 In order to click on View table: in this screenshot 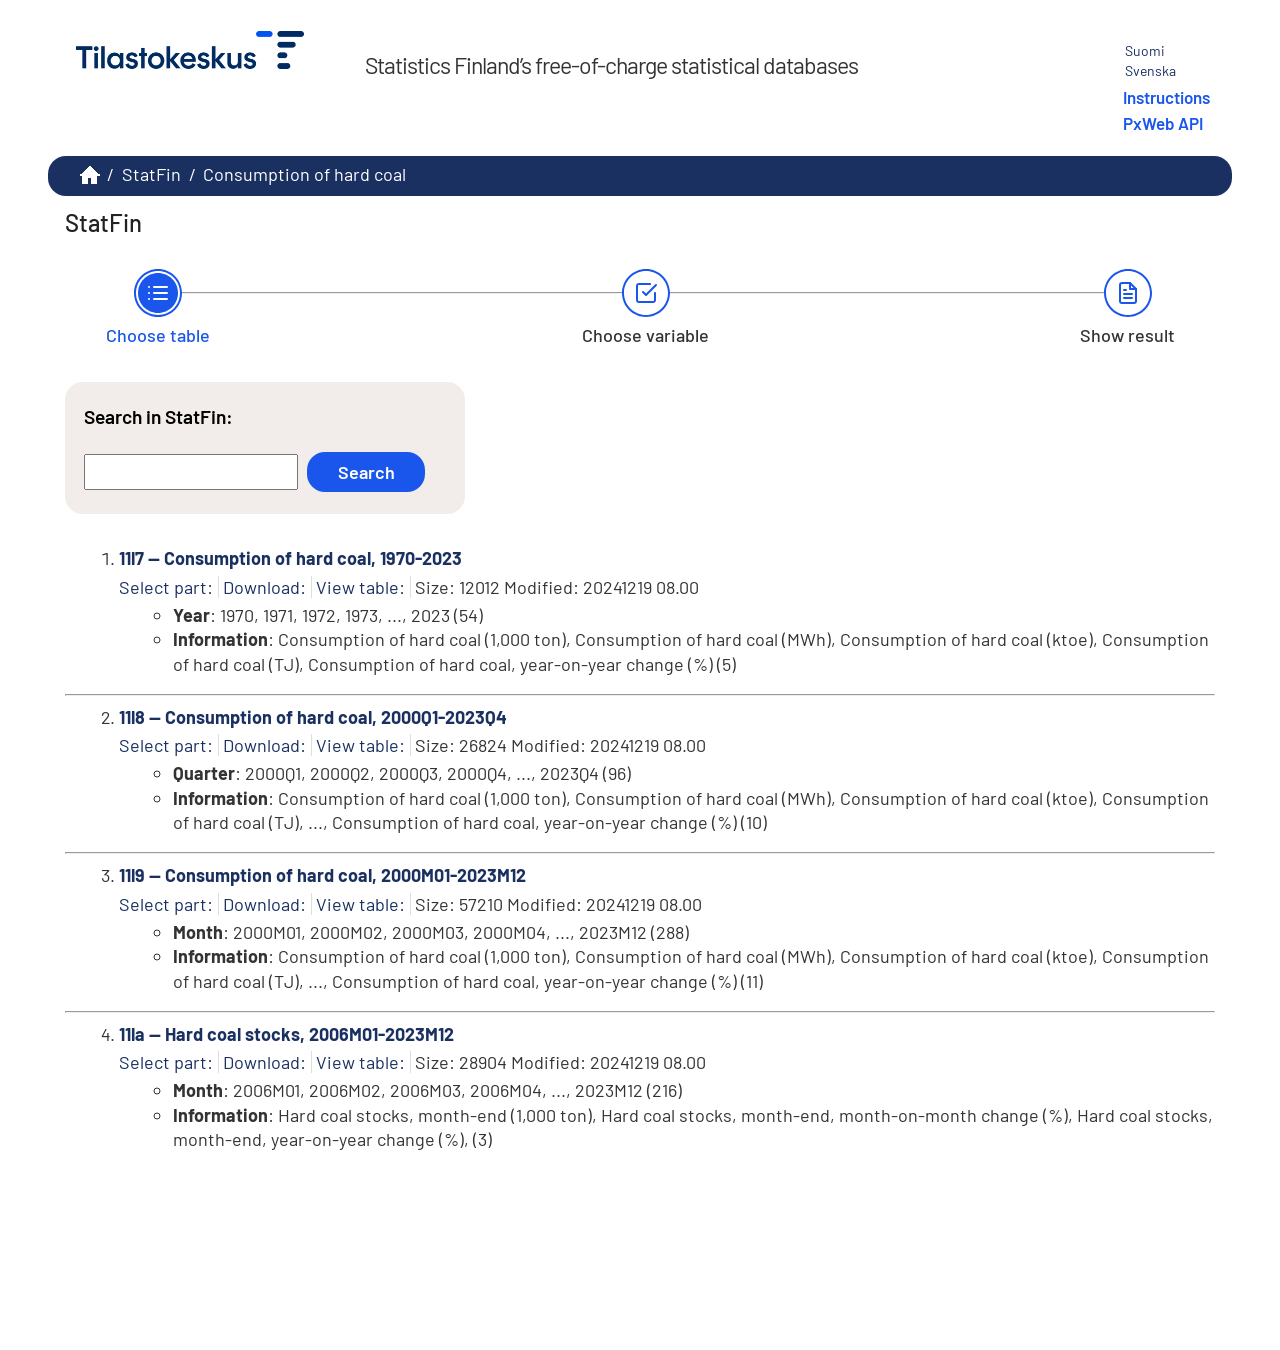, I will do `click(360, 587)`.